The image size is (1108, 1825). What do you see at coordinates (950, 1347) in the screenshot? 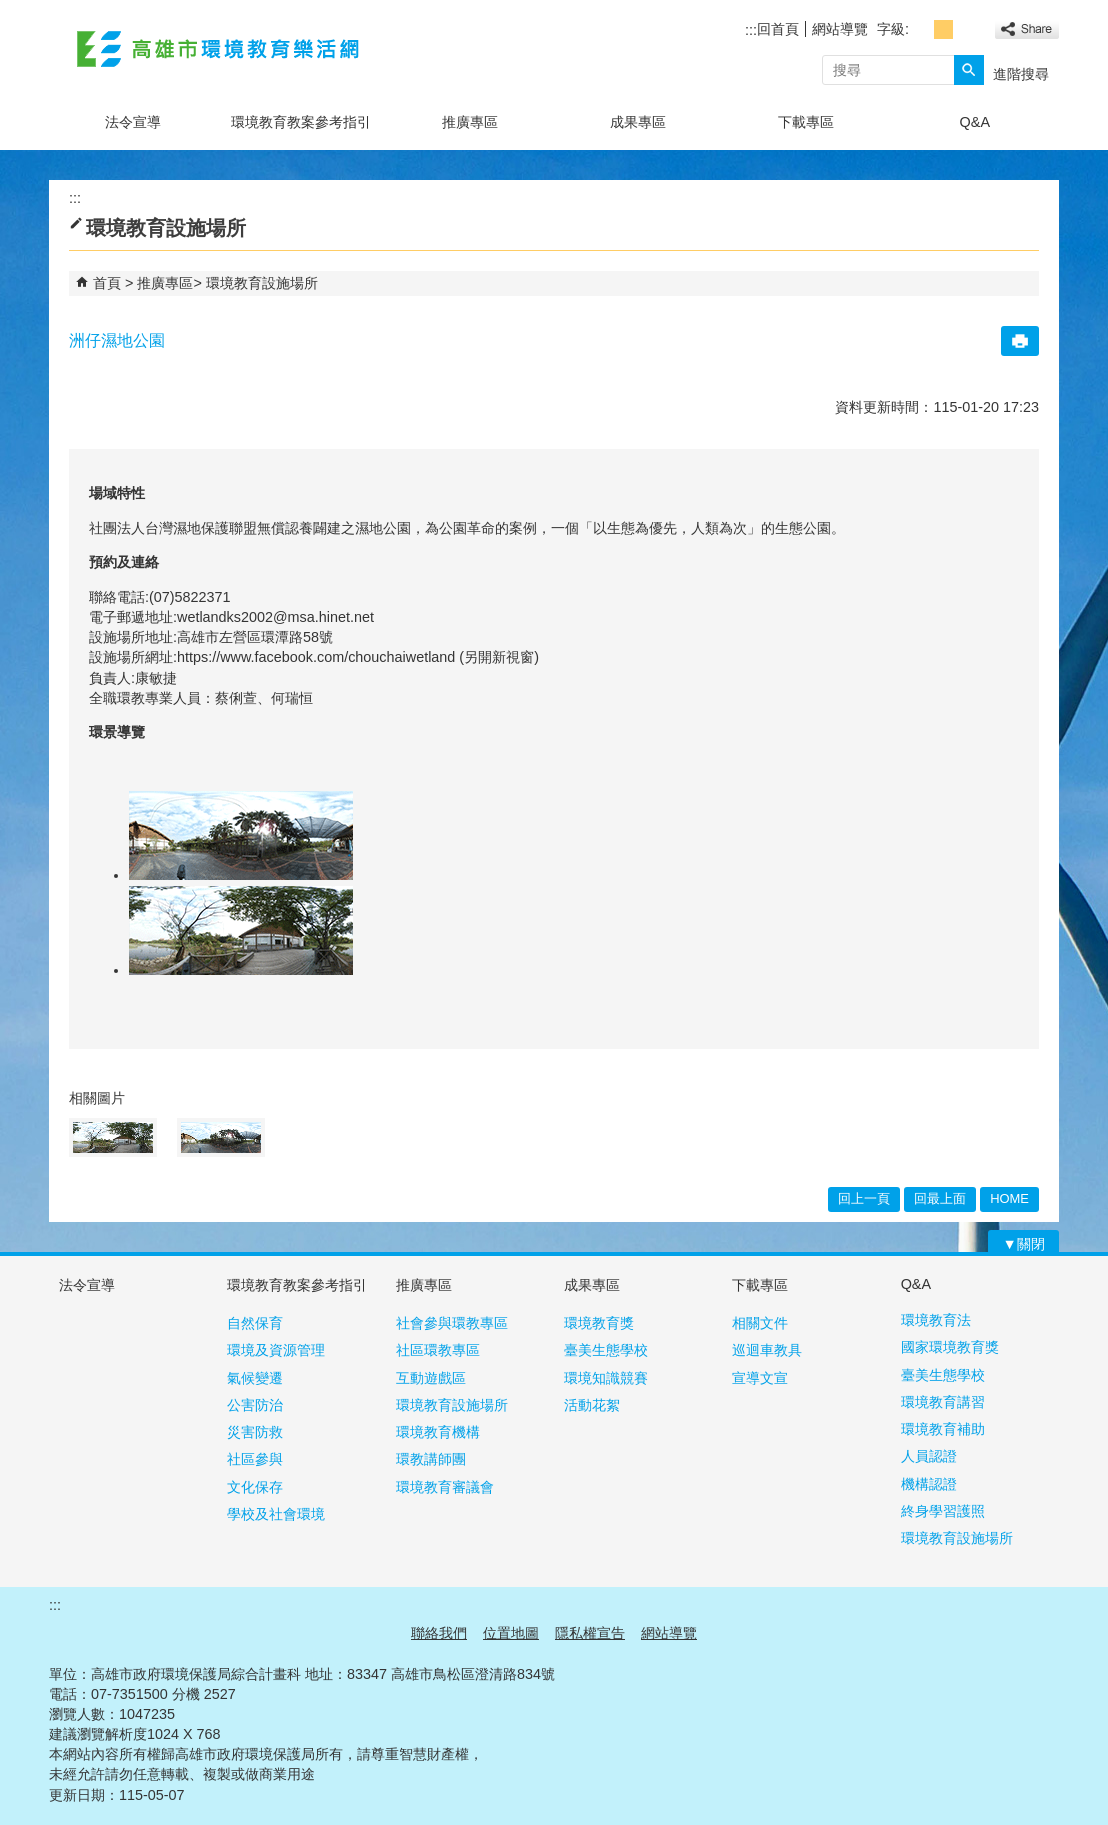
I see `國家環境教育獎` at bounding box center [950, 1347].